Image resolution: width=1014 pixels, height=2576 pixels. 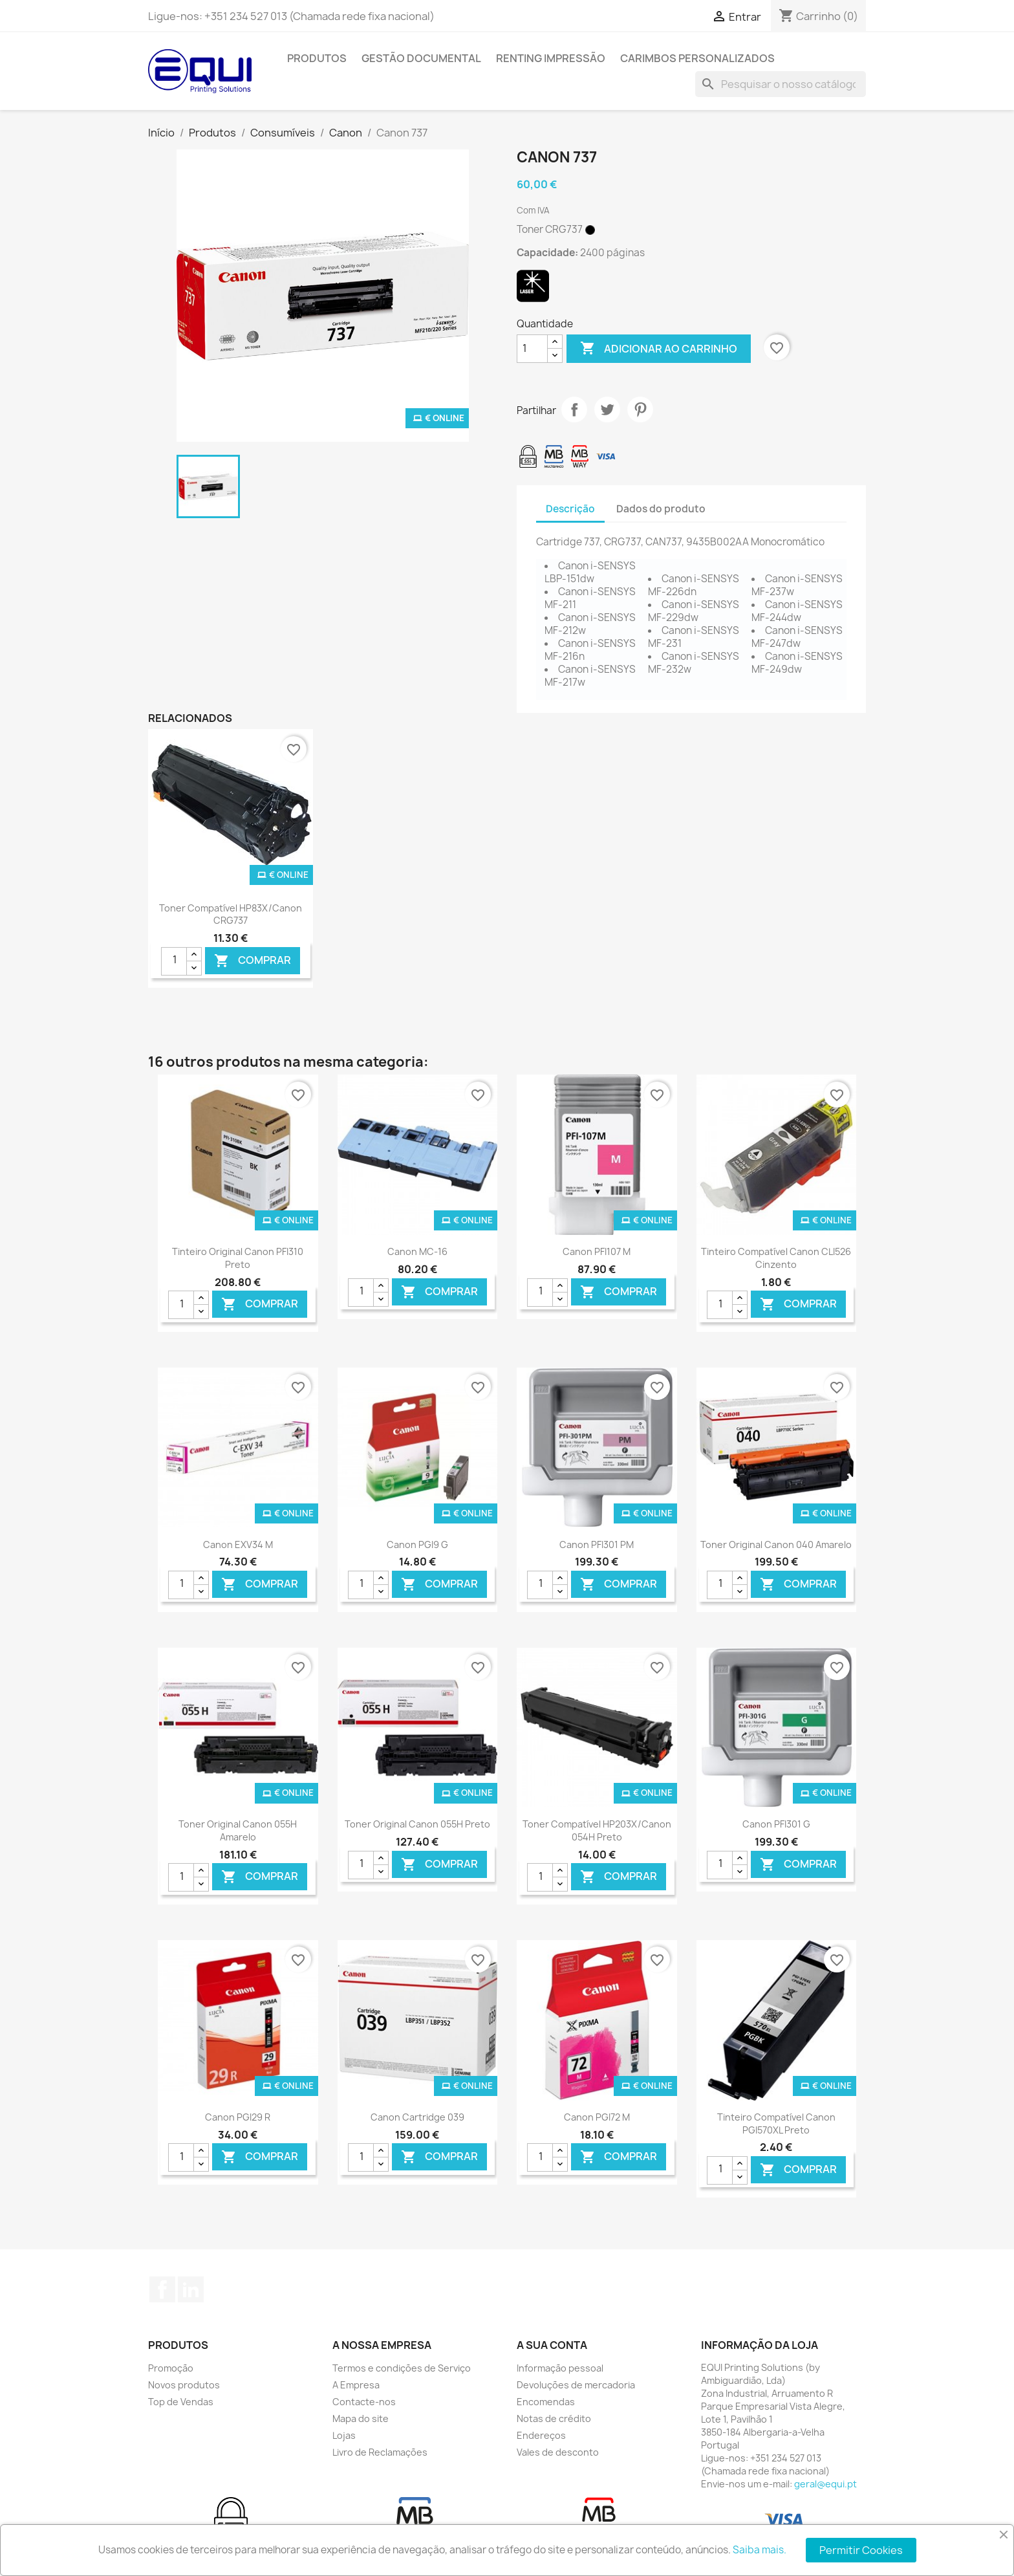 What do you see at coordinates (364, 2402) in the screenshot?
I see `Contacte-nos` at bounding box center [364, 2402].